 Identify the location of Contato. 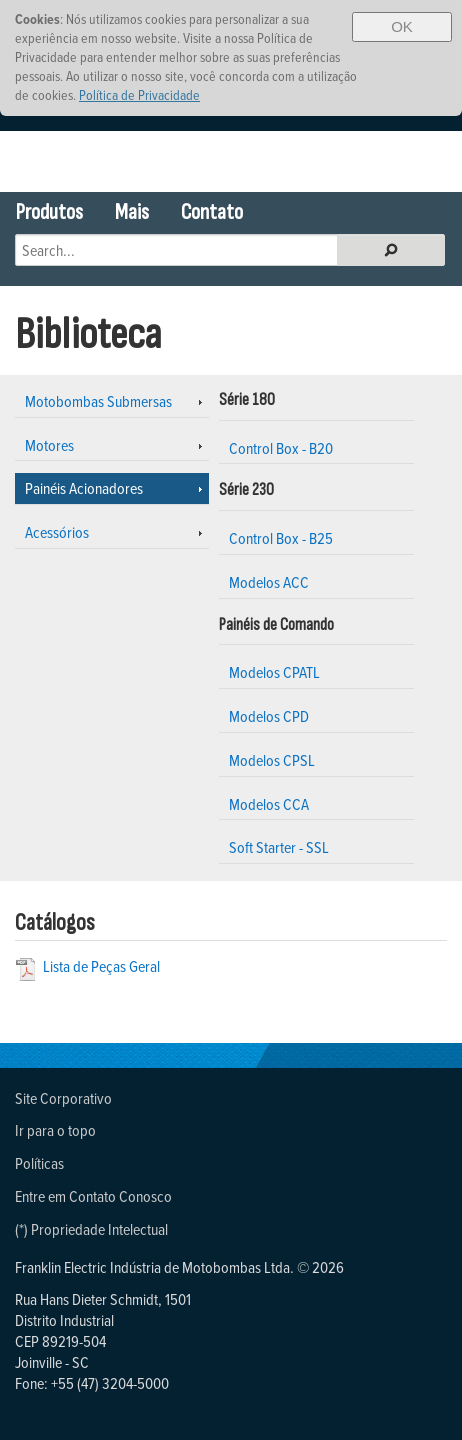
(212, 212).